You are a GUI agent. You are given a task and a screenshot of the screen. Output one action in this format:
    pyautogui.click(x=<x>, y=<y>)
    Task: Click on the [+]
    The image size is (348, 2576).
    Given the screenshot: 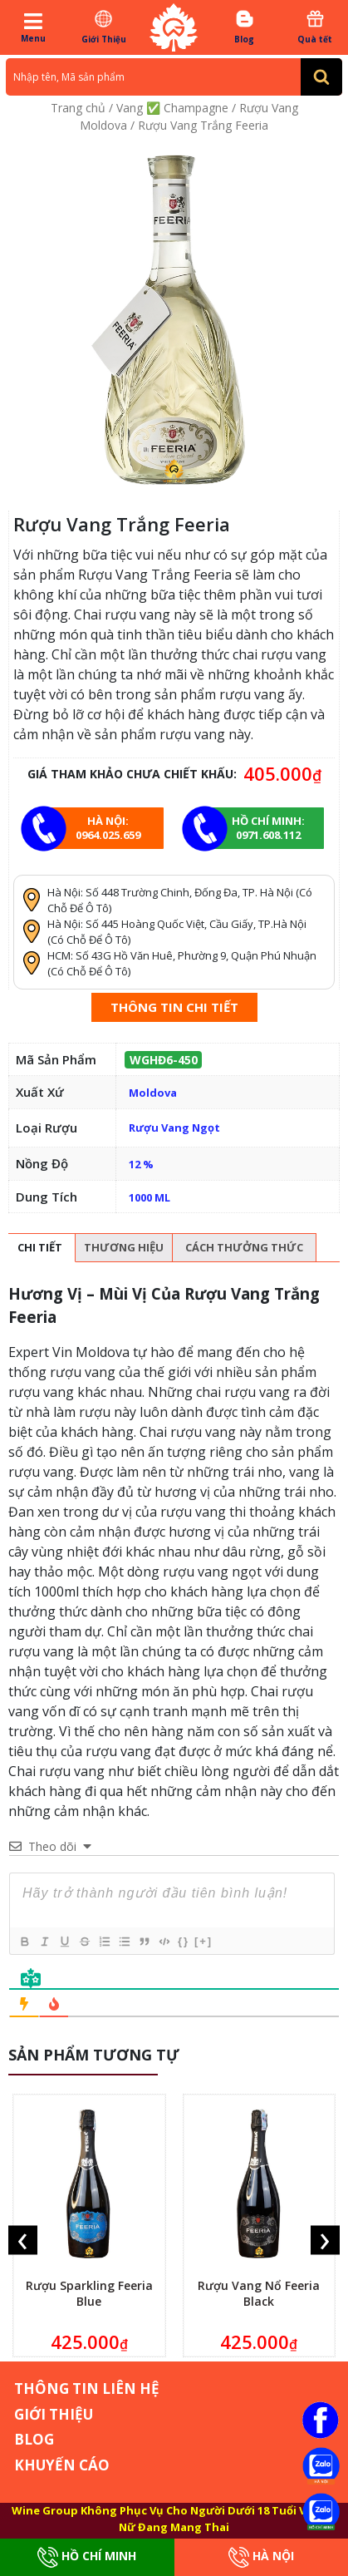 What is the action you would take?
    pyautogui.click(x=203, y=1941)
    